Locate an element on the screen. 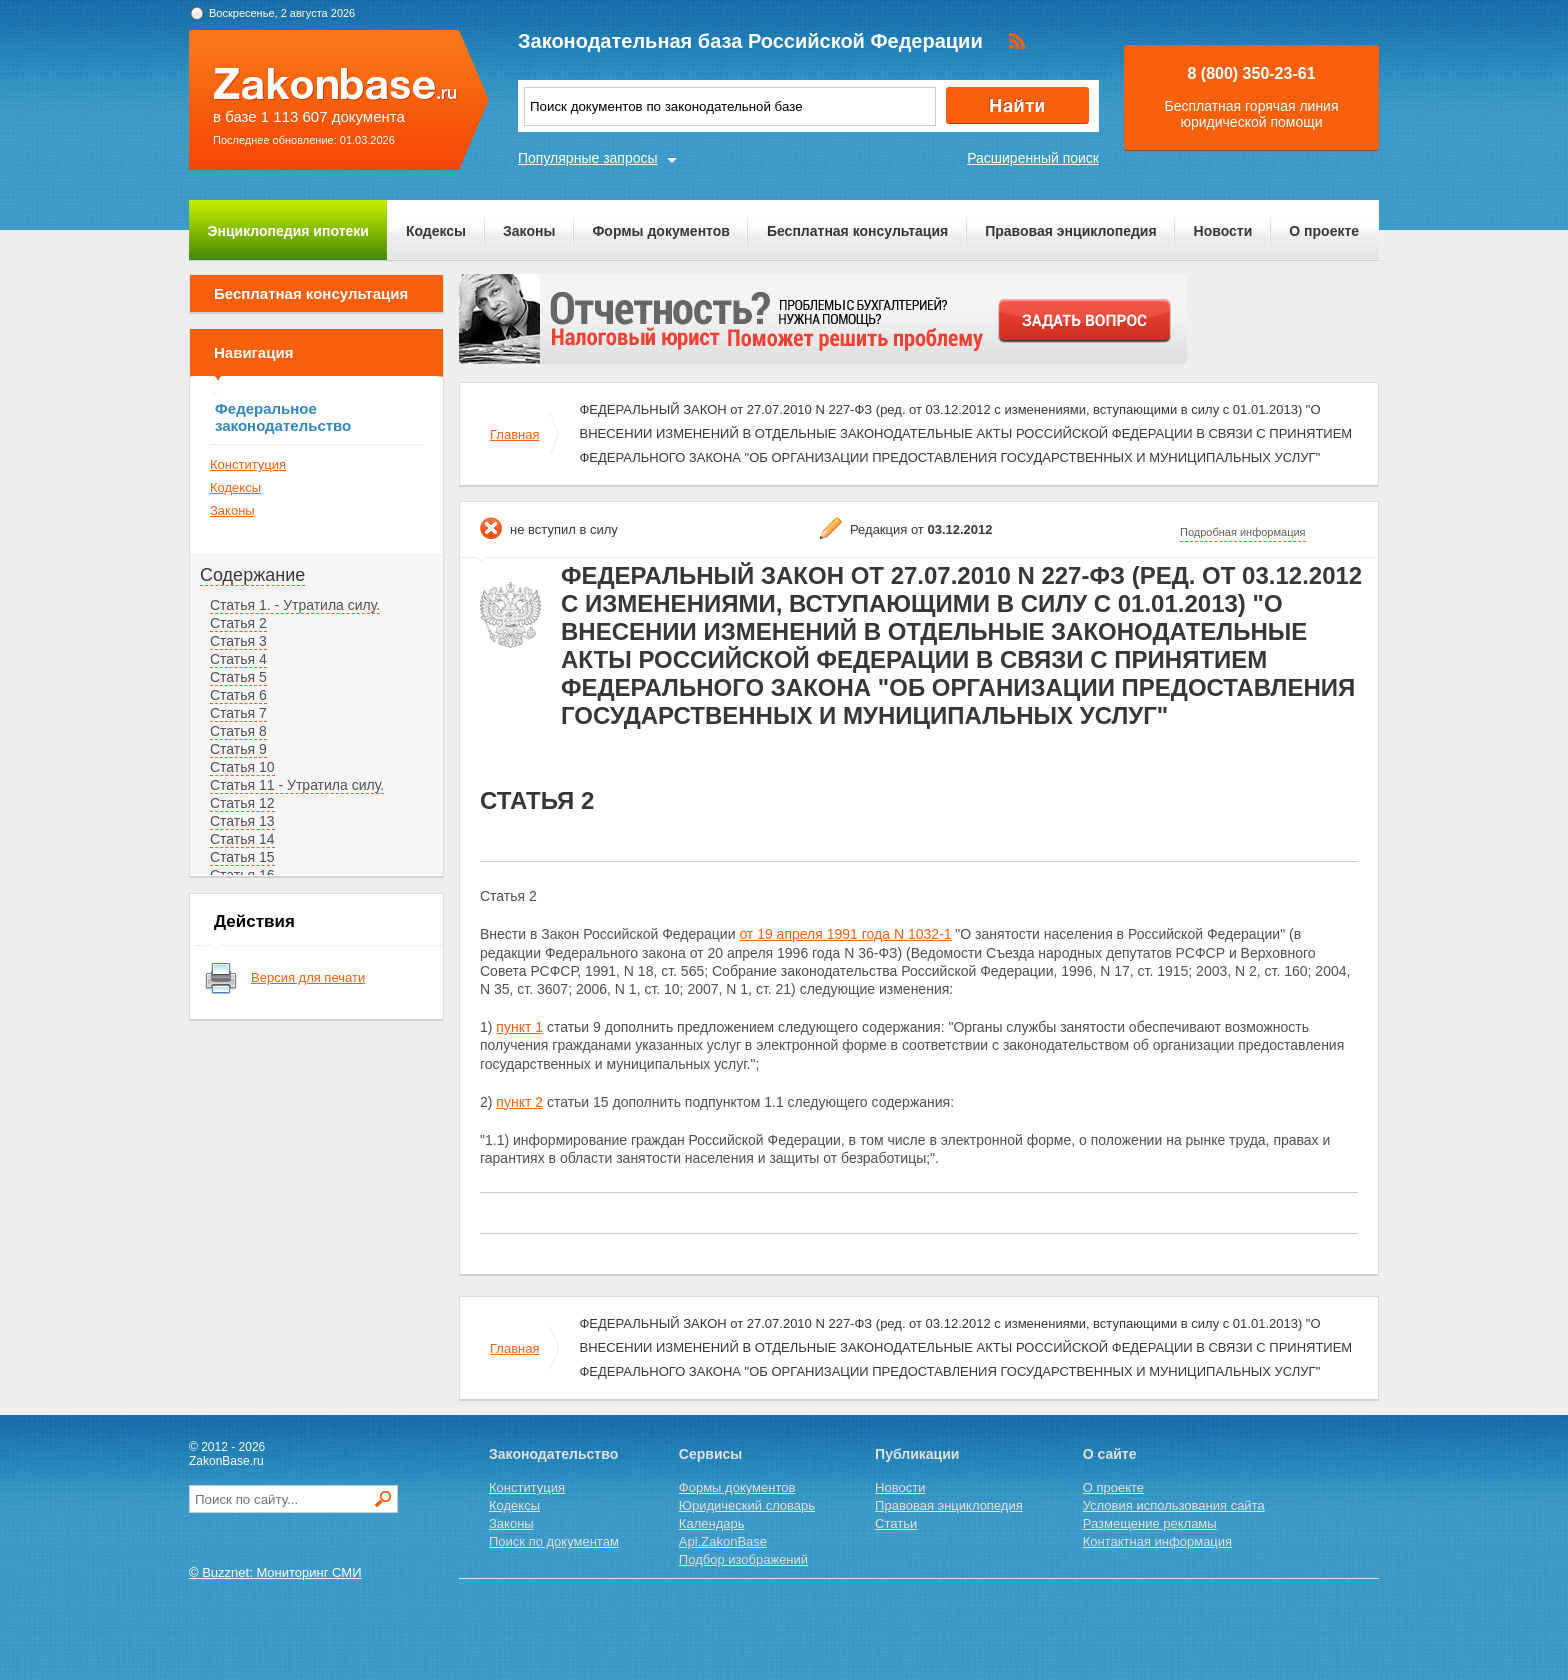  Публикации is located at coordinates (917, 1454).